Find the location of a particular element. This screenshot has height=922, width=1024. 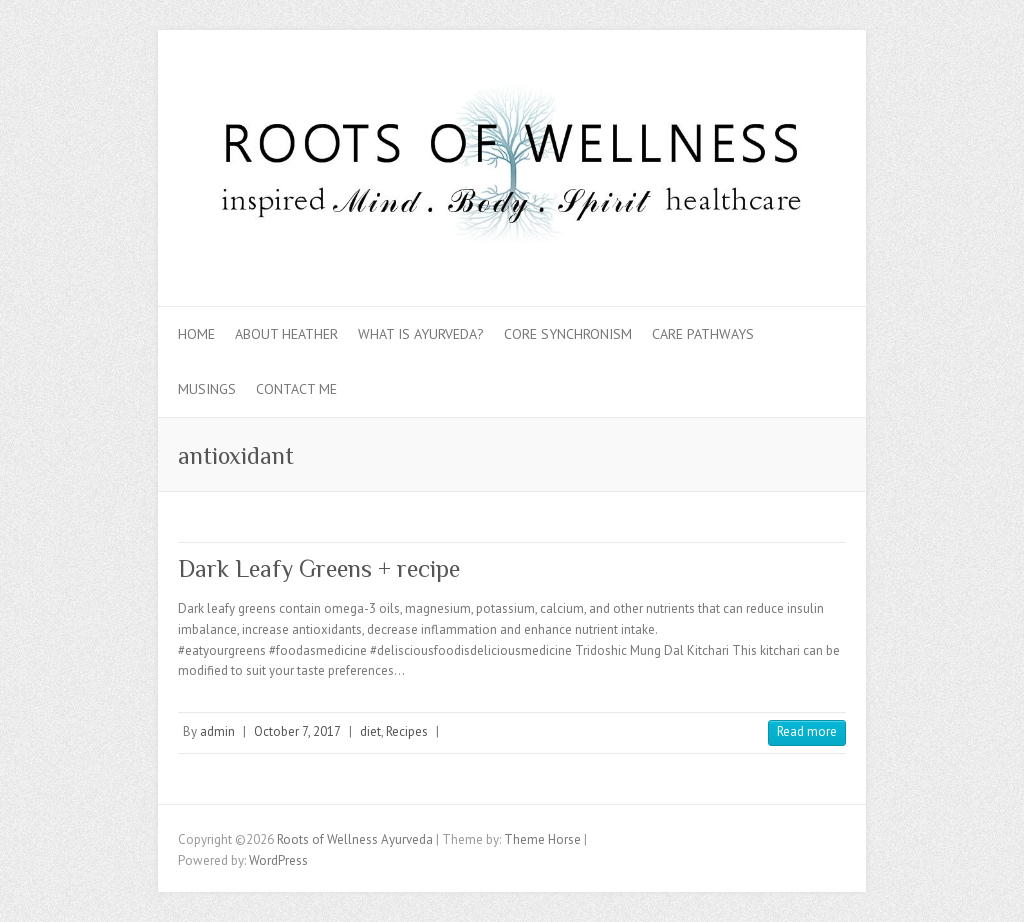

Recipes is located at coordinates (407, 731).